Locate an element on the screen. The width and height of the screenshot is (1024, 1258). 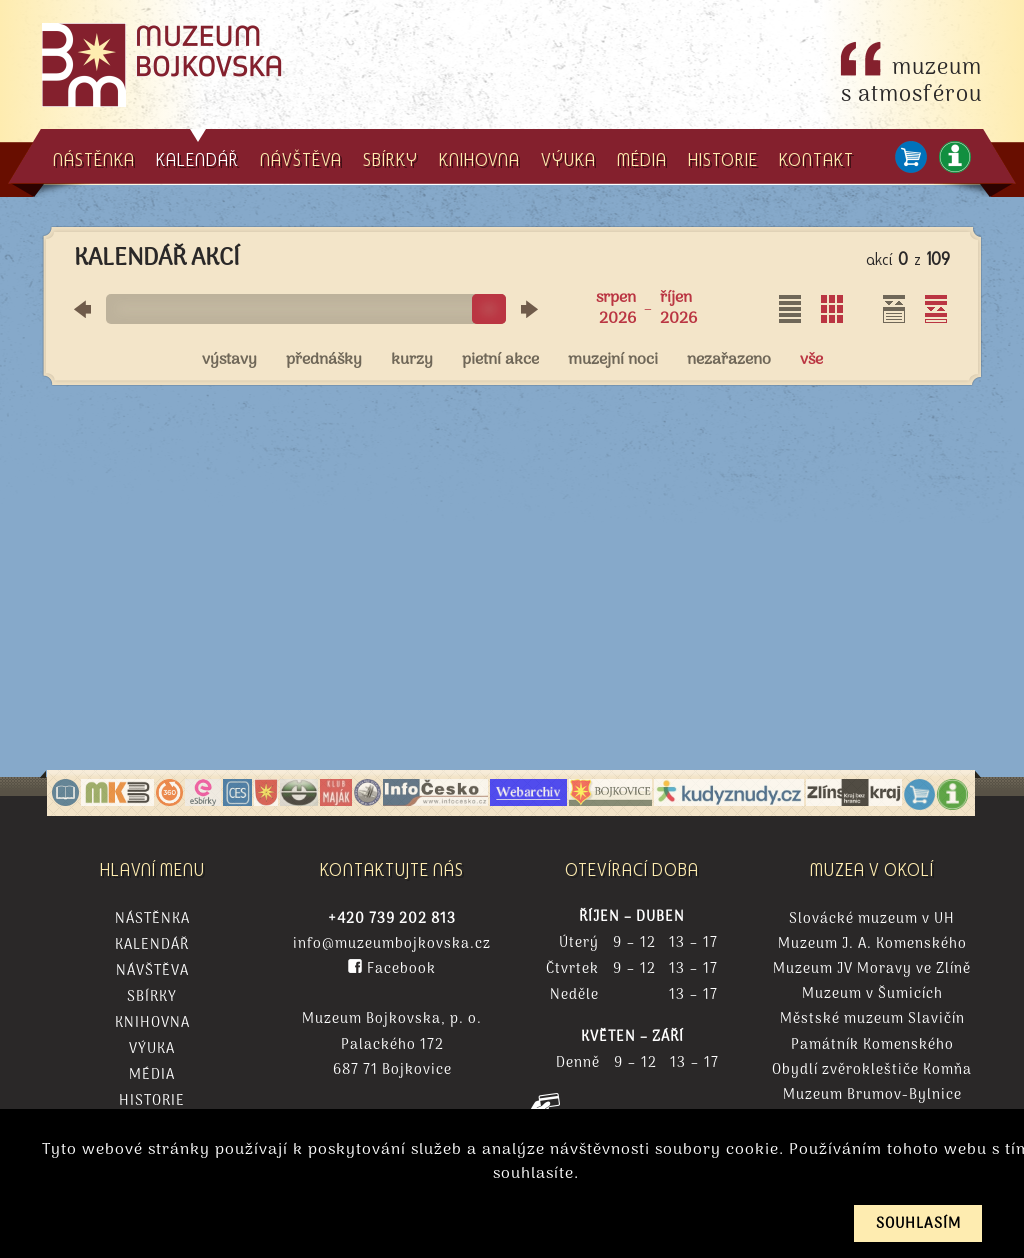
výstavy is located at coordinates (229, 360).